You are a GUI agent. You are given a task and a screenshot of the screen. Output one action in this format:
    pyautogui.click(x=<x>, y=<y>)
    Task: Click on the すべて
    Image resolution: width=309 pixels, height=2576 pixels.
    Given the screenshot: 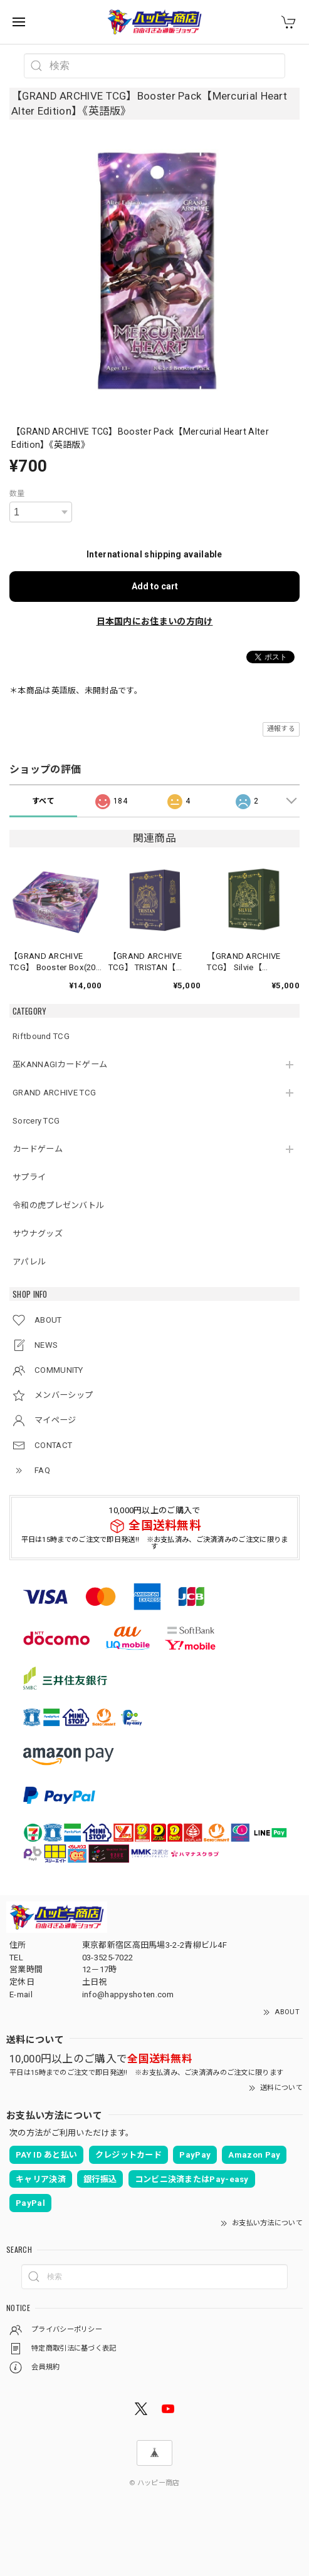 What is the action you would take?
    pyautogui.click(x=43, y=801)
    